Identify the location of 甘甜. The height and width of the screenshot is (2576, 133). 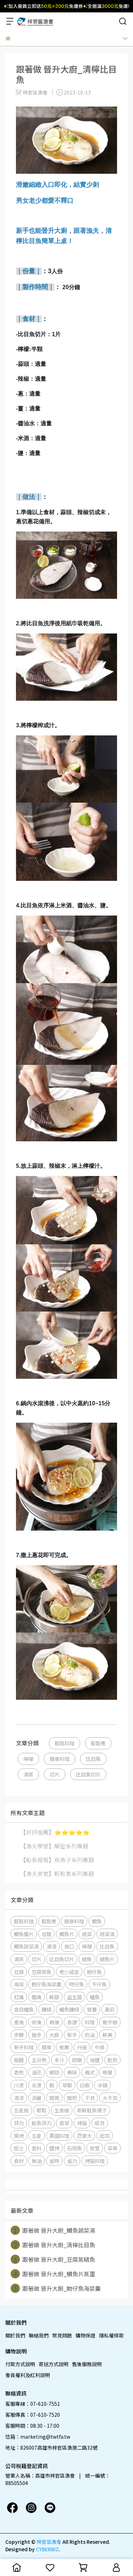
(46, 1934).